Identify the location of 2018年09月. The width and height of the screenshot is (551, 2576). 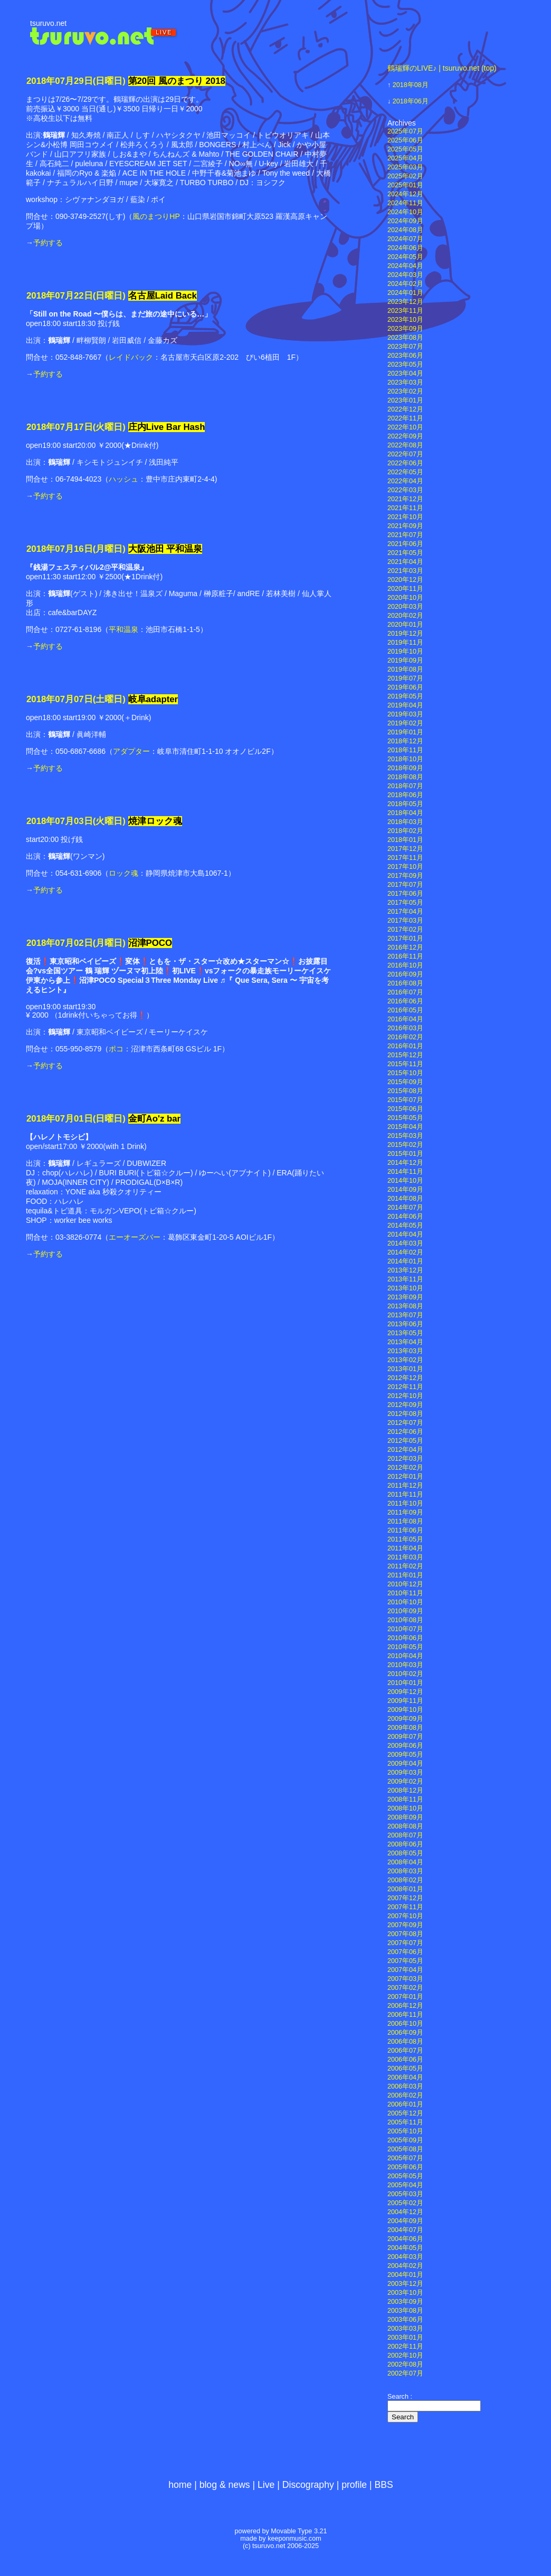
(405, 768).